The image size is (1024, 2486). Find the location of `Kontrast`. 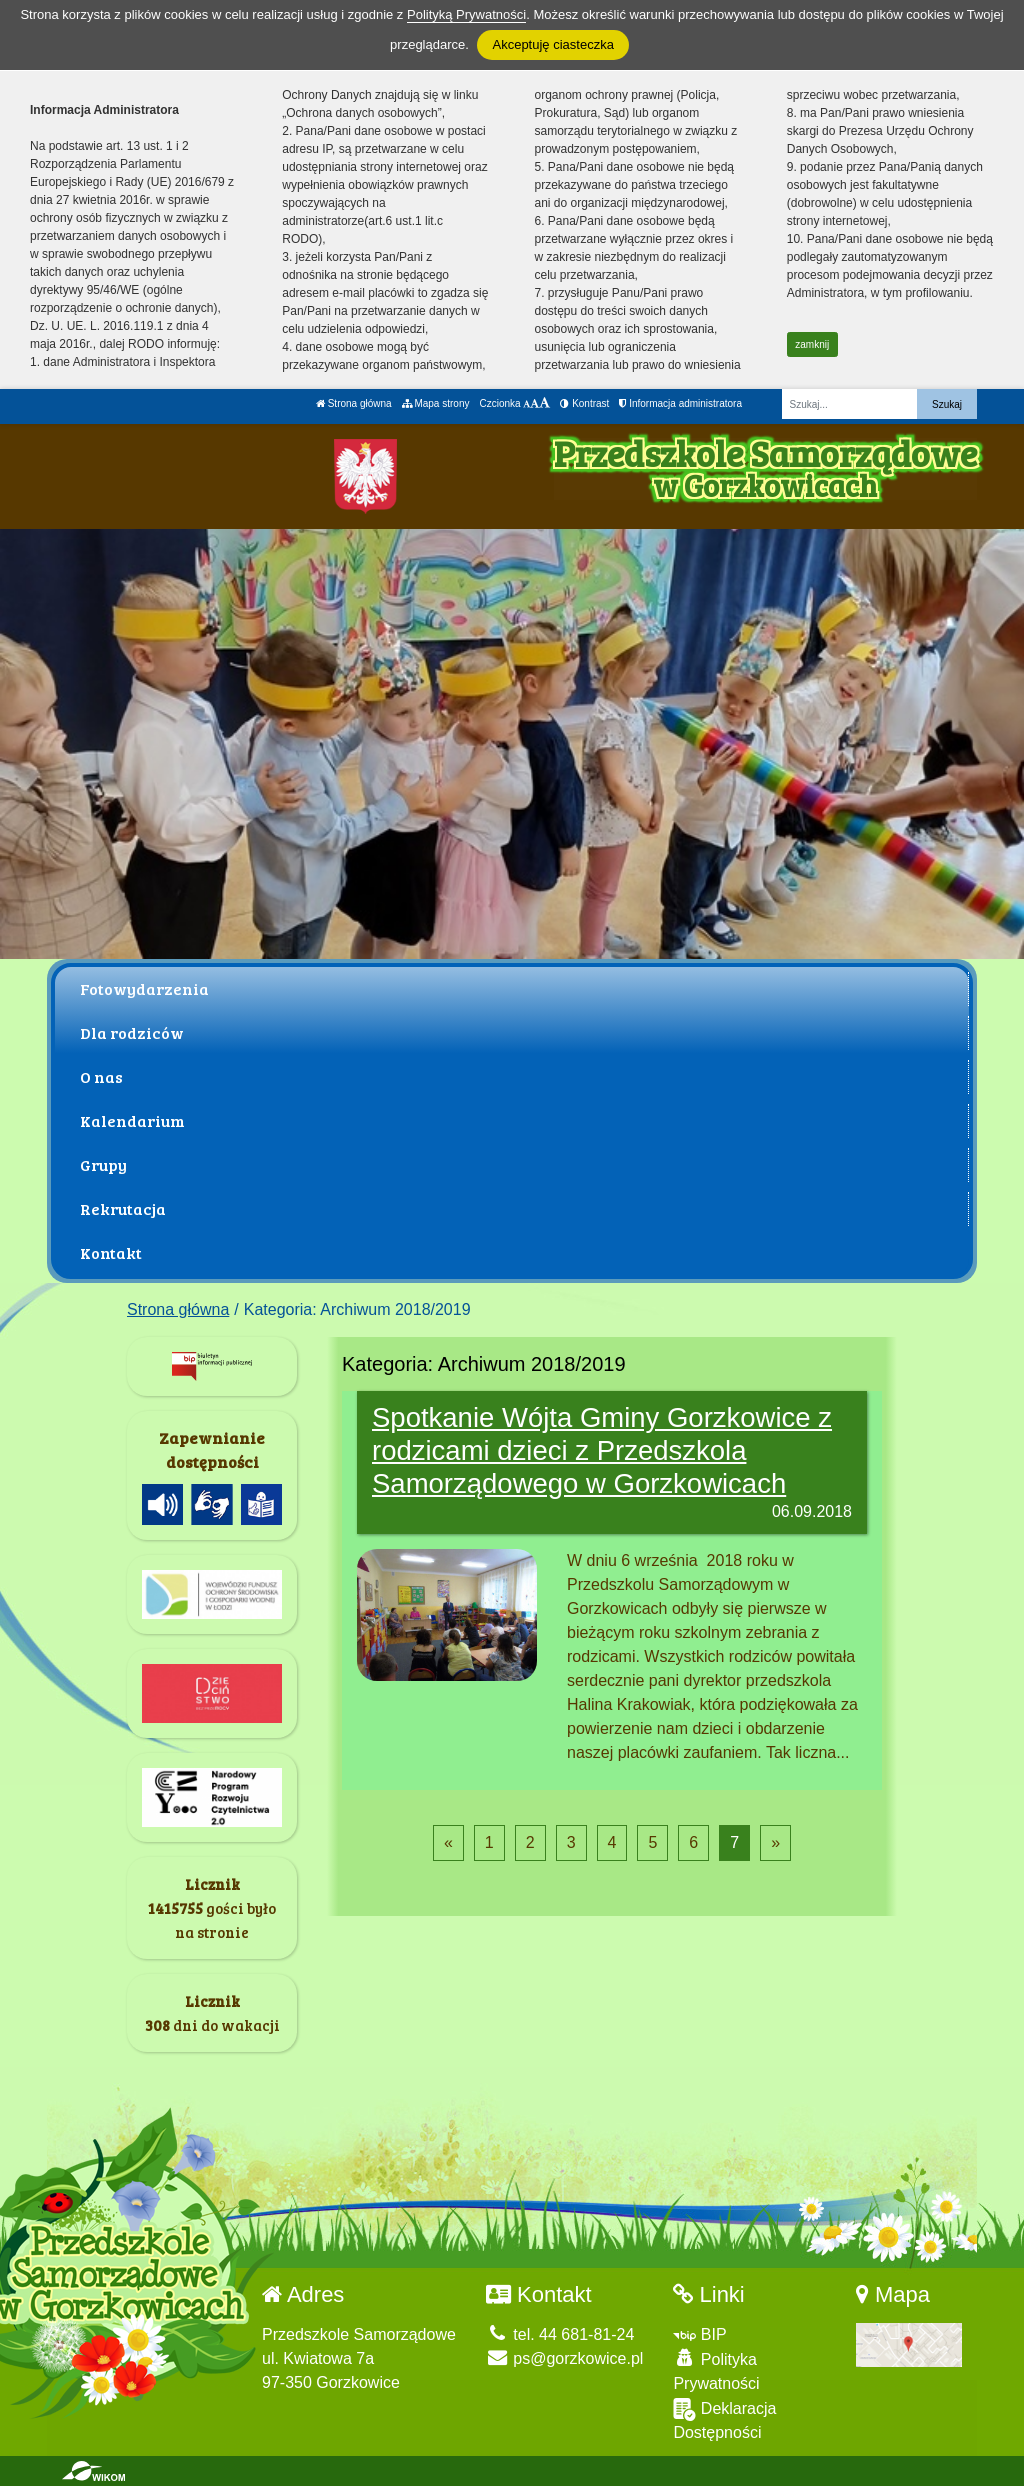

Kontrast is located at coordinates (584, 403).